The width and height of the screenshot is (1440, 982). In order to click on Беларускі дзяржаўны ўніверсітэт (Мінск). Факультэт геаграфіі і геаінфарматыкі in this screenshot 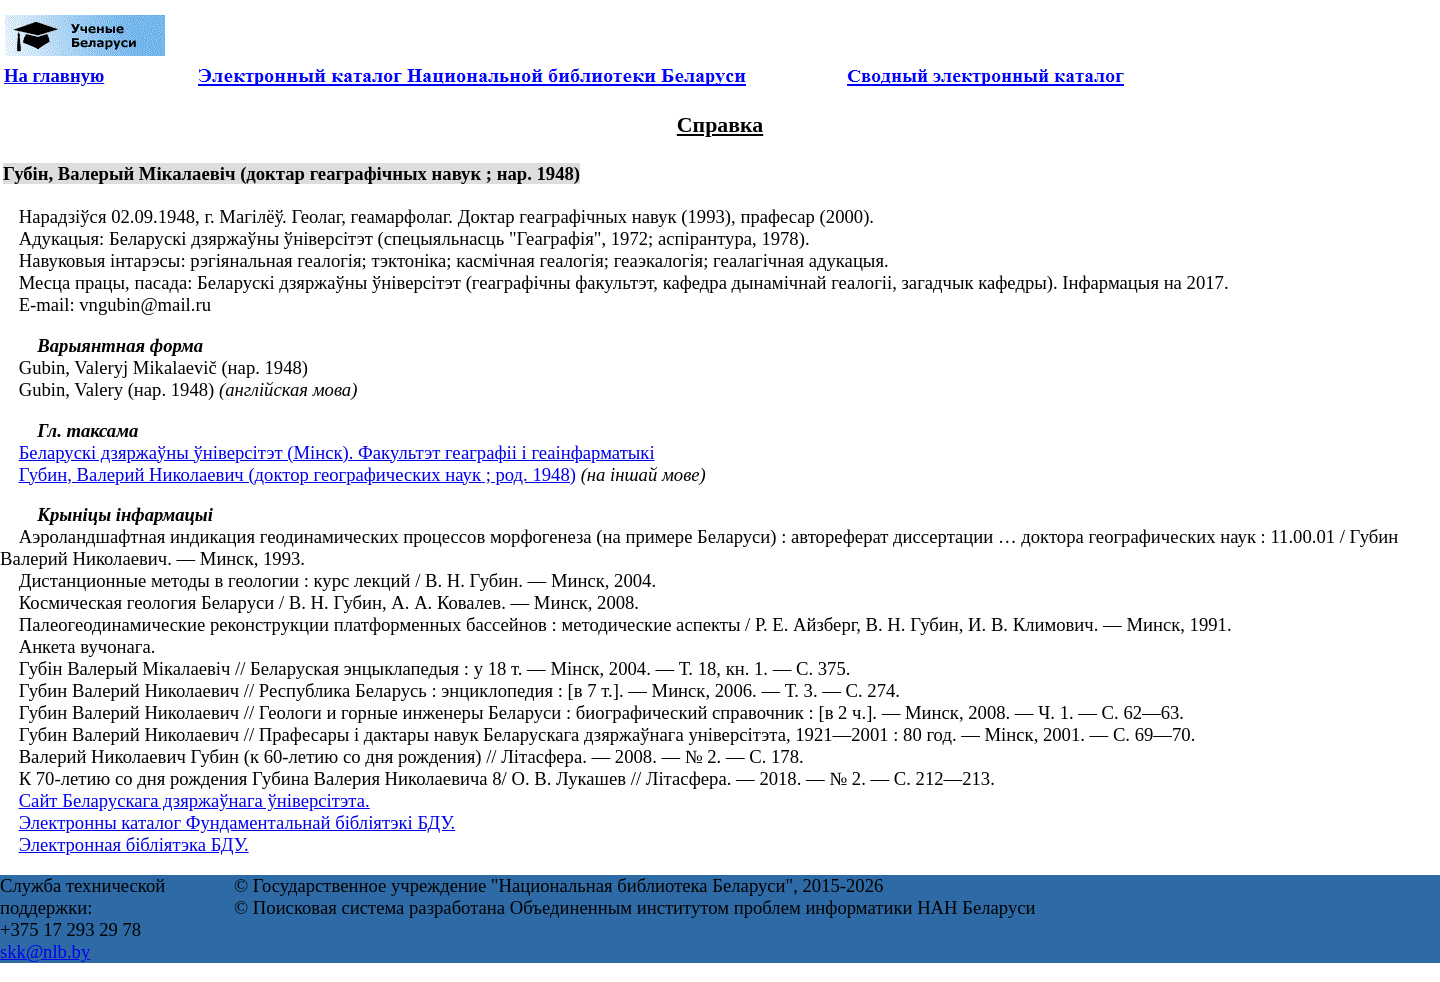, I will do `click(337, 452)`.